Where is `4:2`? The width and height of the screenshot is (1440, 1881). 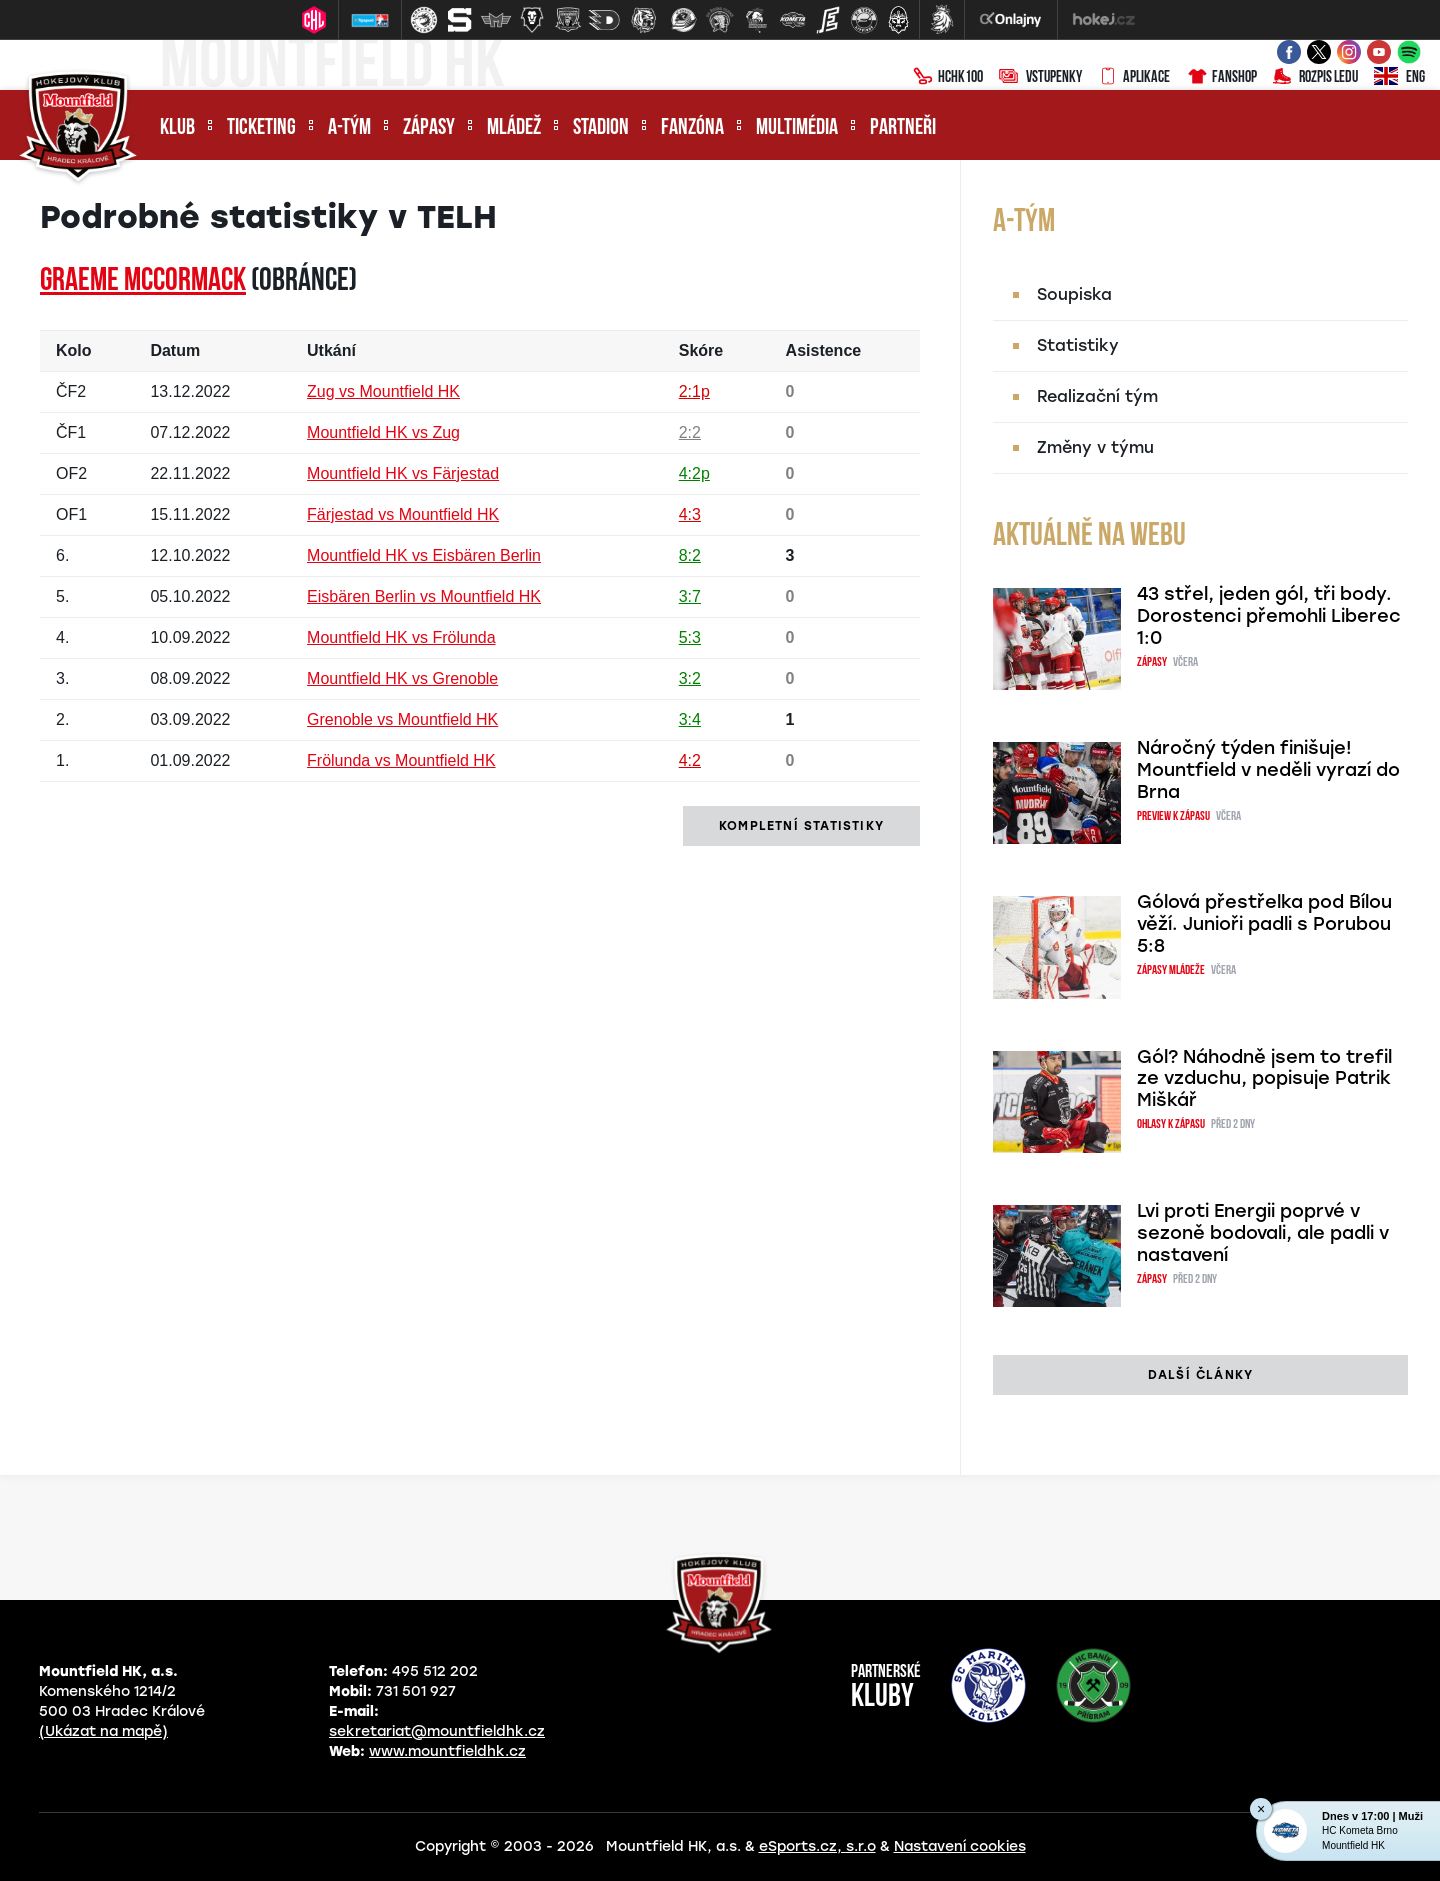
4:2 is located at coordinates (690, 760).